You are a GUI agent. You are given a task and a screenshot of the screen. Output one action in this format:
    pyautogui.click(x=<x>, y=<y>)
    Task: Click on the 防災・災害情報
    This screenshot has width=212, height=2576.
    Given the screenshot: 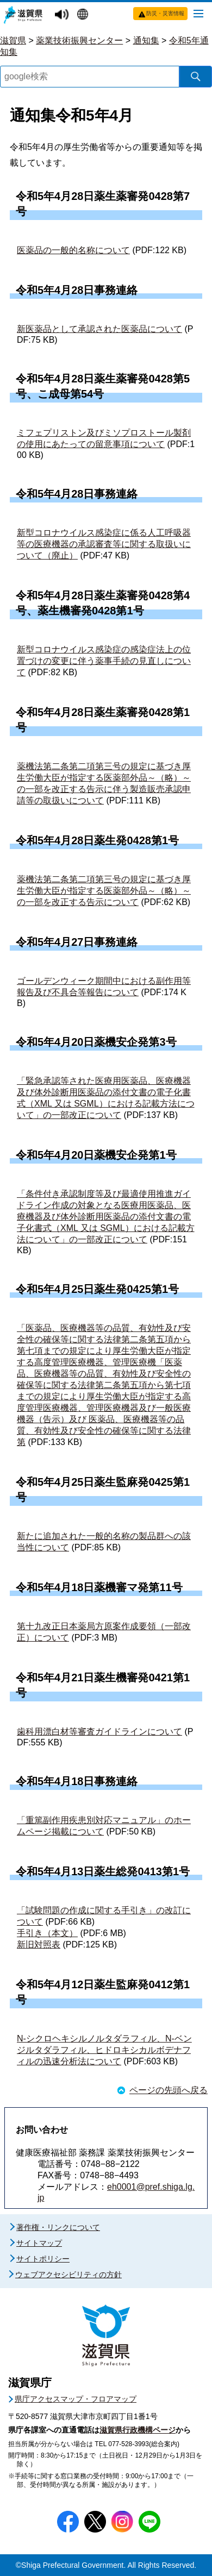 What is the action you would take?
    pyautogui.click(x=165, y=13)
    